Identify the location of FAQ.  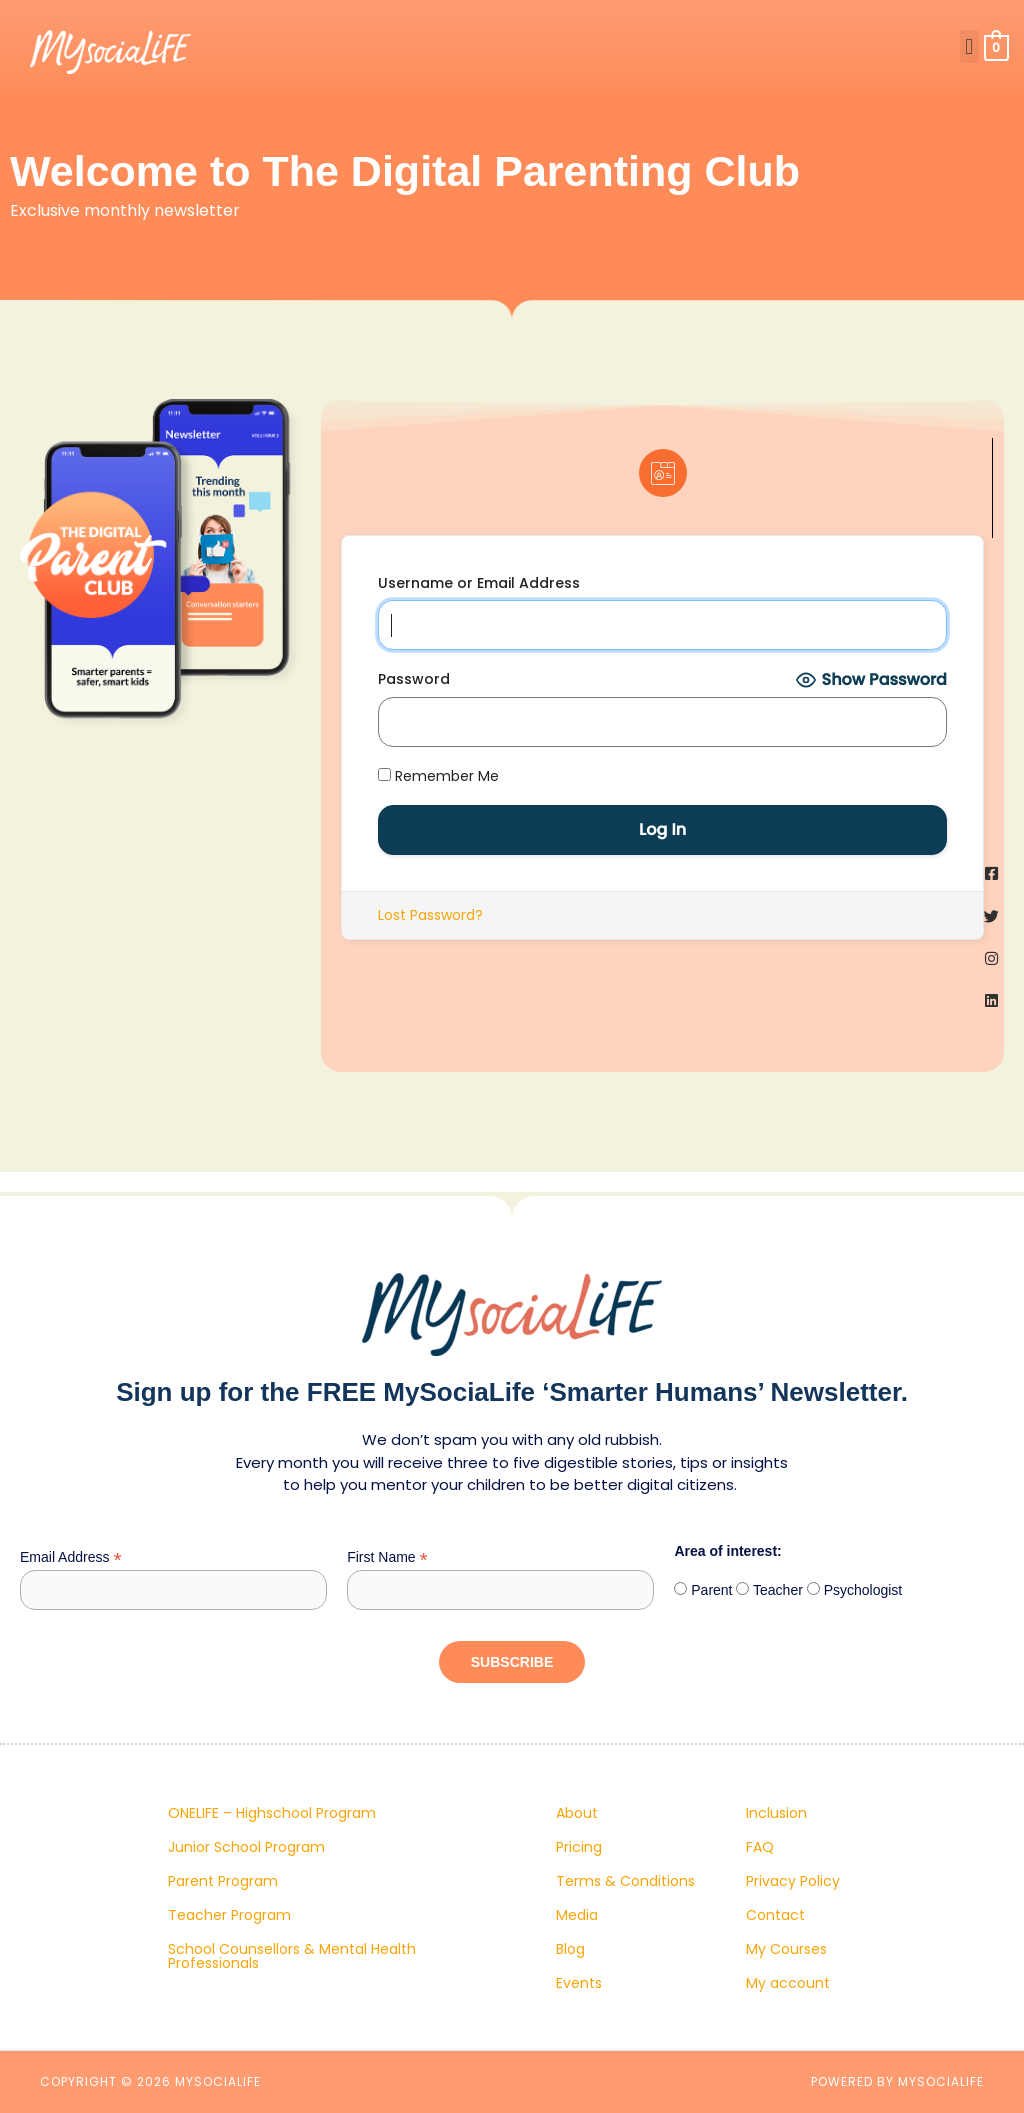
(760, 1847).